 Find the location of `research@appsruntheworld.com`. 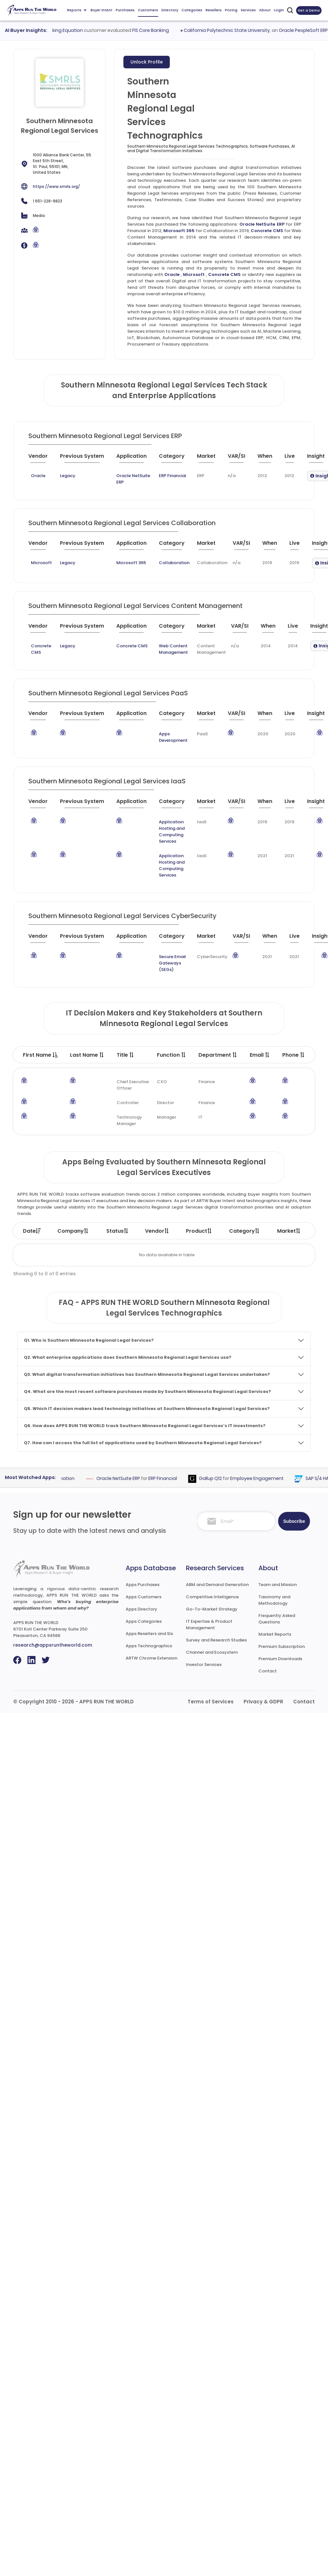

research@appsruntheworld.com is located at coordinates (52, 1645).